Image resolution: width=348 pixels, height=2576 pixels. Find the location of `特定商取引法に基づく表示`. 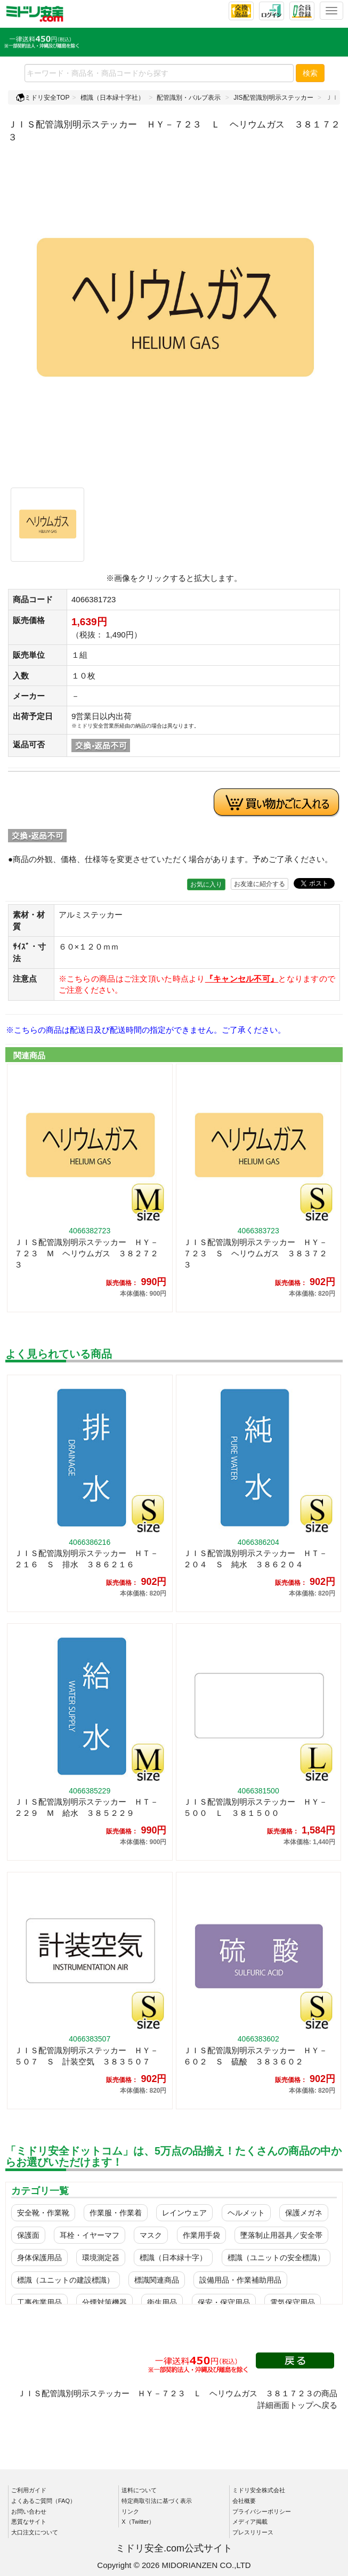

特定商取引法に基づく表示 is located at coordinates (157, 2501).